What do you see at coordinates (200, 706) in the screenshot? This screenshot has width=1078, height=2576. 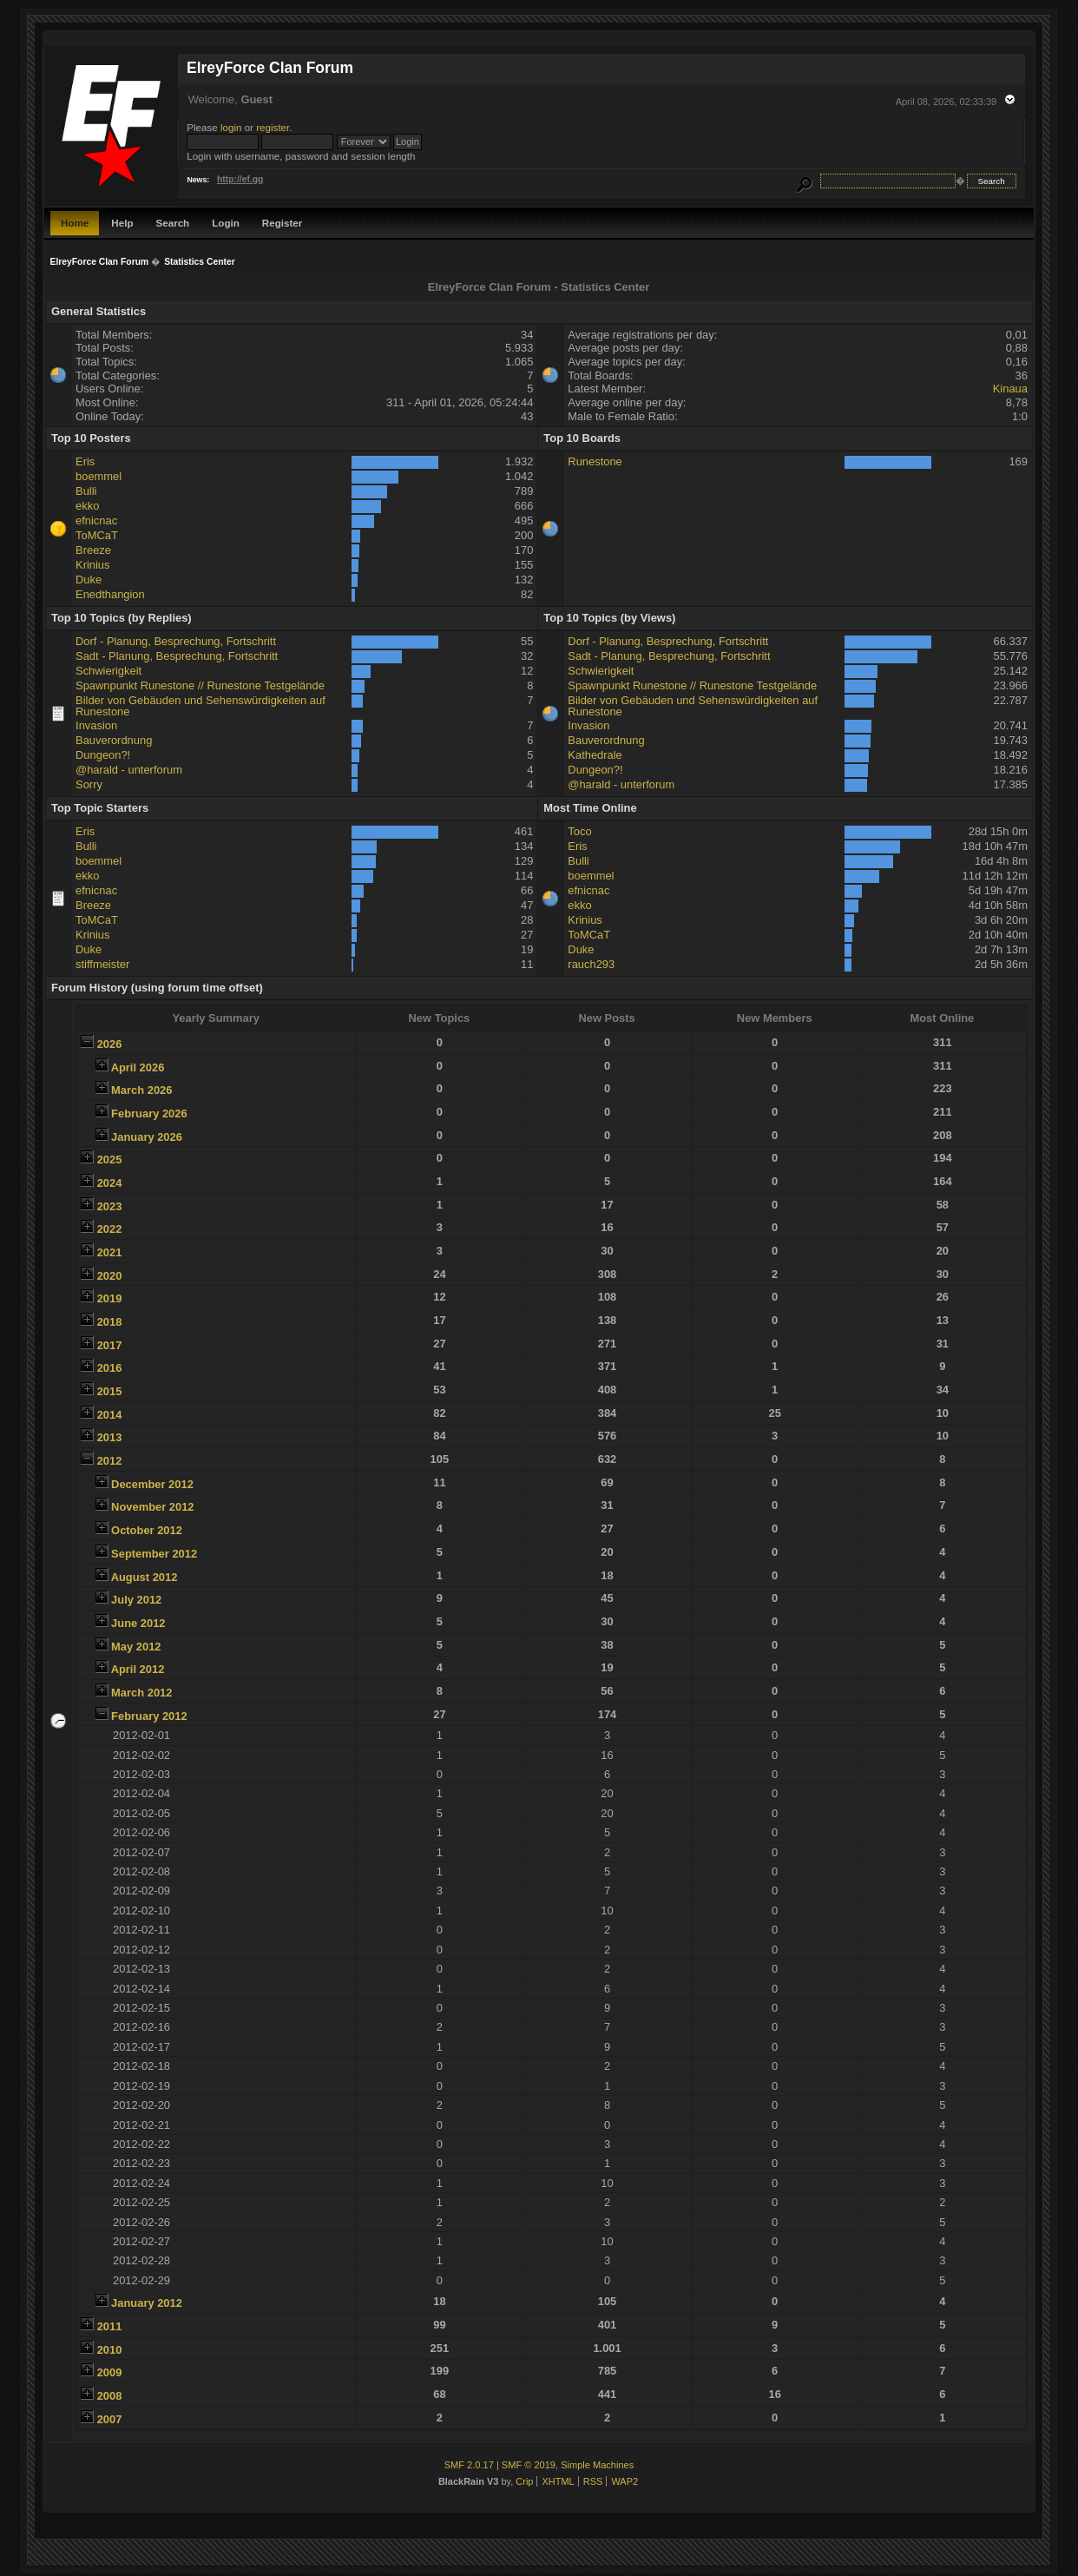 I see `Bilder von Gebäuden und Sehenswürdigkeiten auf Runestone` at bounding box center [200, 706].